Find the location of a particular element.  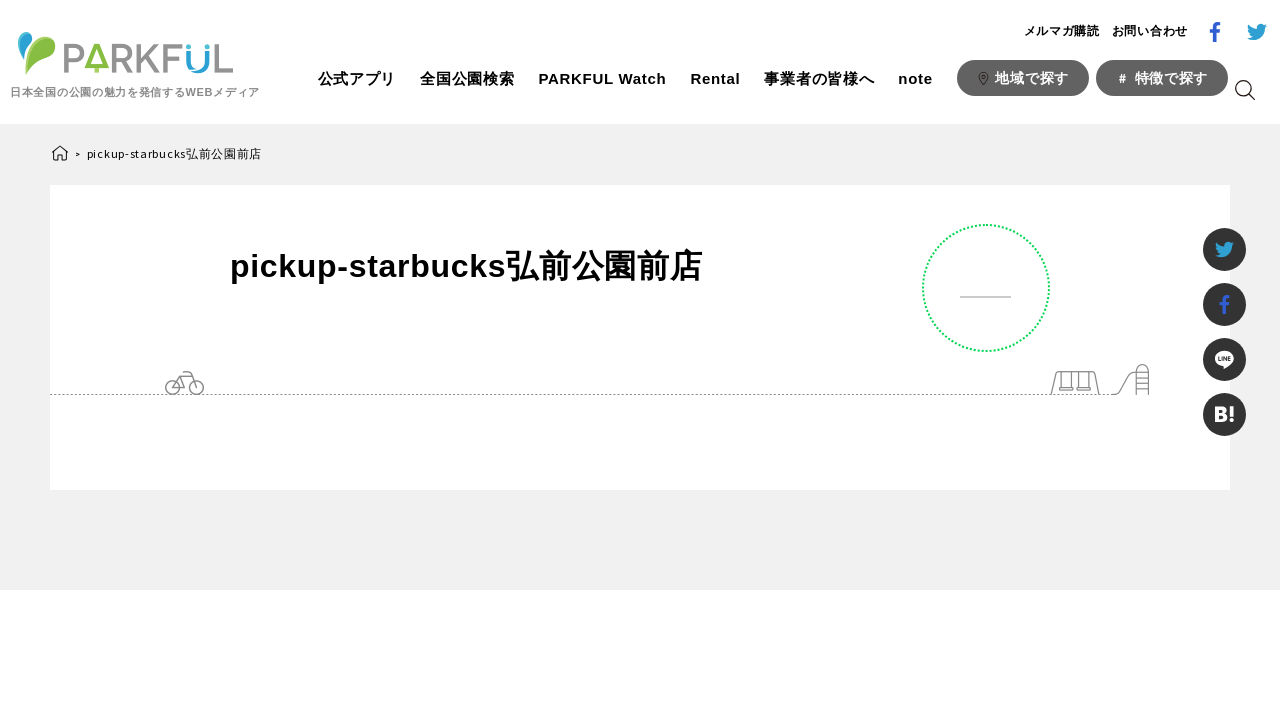

Rental is located at coordinates (715, 78).